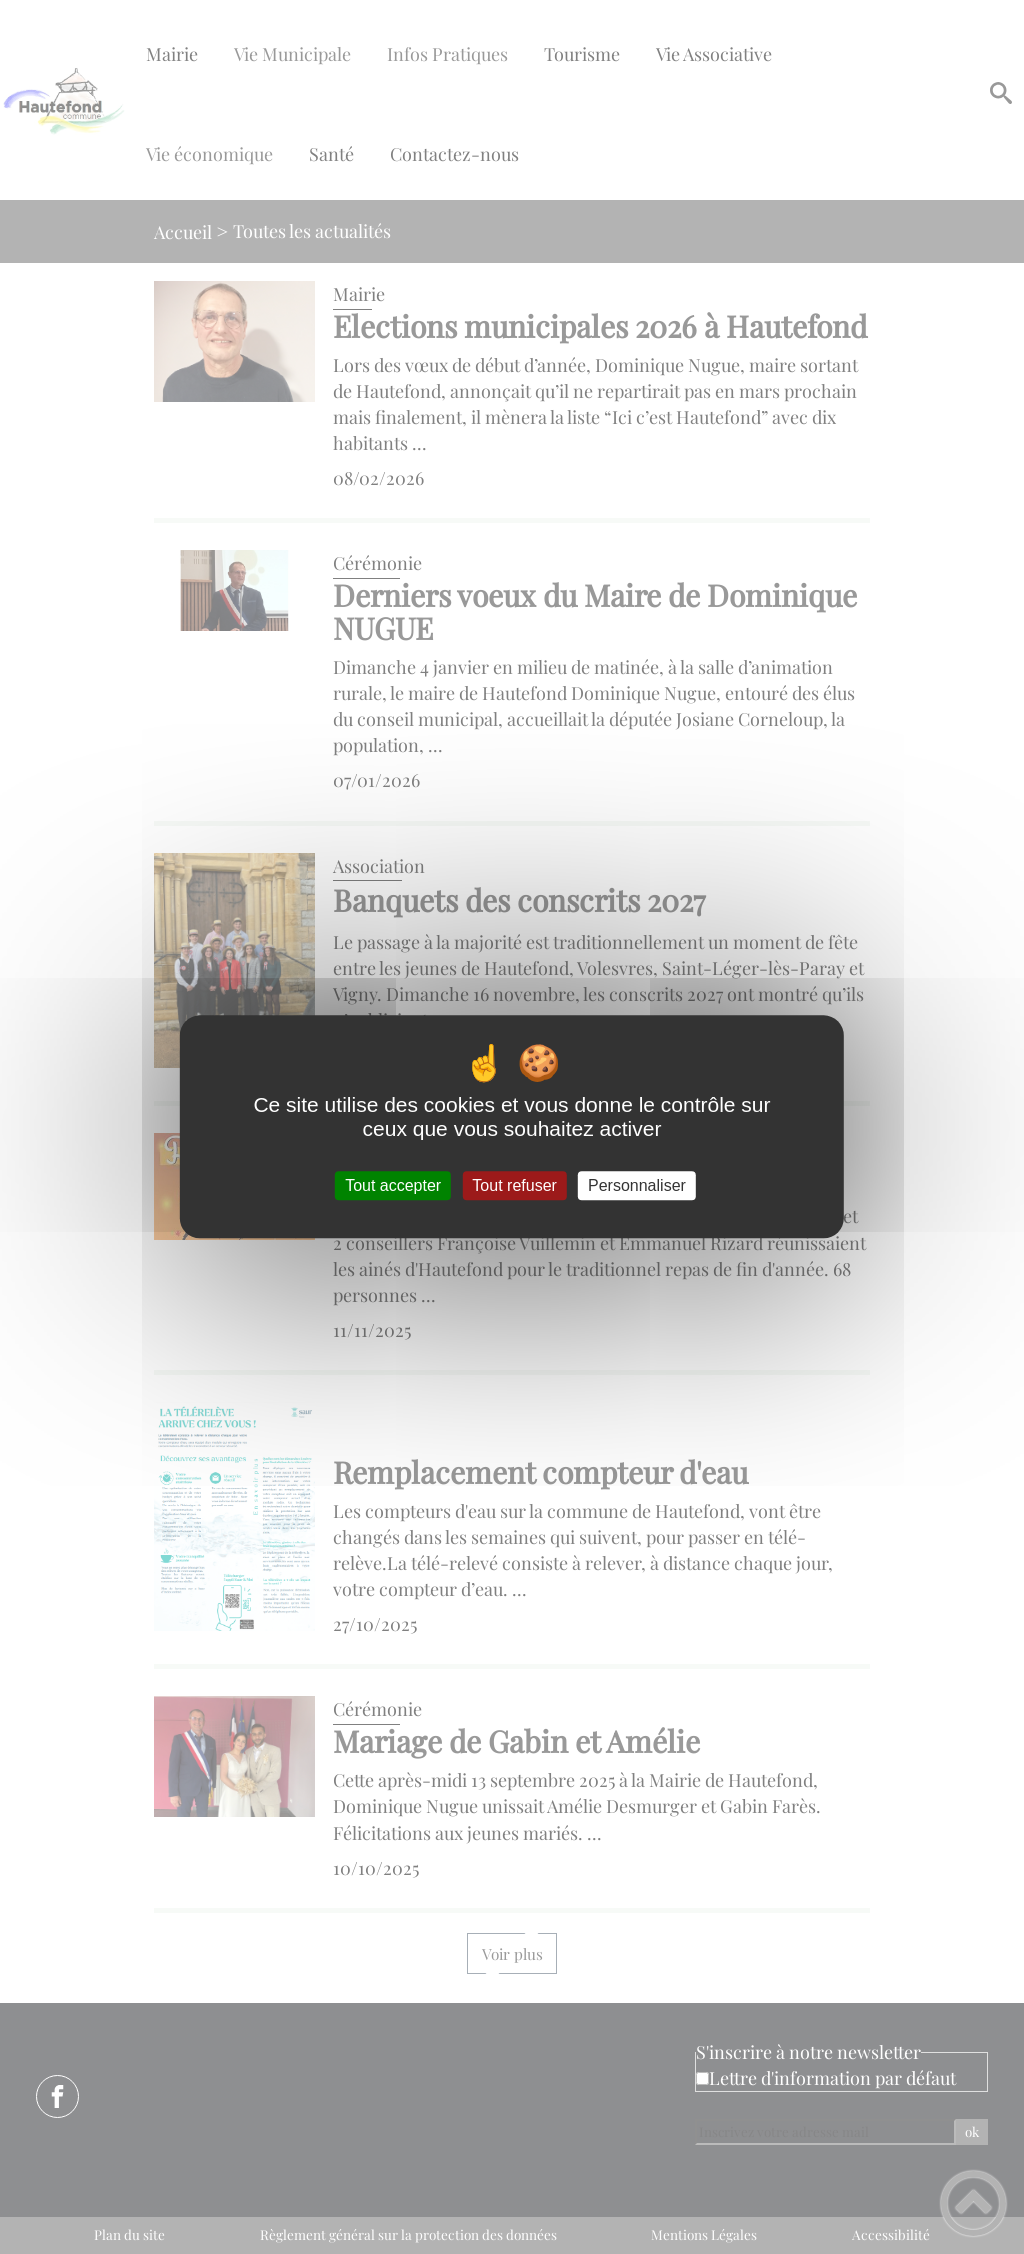  What do you see at coordinates (514, 1185) in the screenshot?
I see `Tout refuser` at bounding box center [514, 1185].